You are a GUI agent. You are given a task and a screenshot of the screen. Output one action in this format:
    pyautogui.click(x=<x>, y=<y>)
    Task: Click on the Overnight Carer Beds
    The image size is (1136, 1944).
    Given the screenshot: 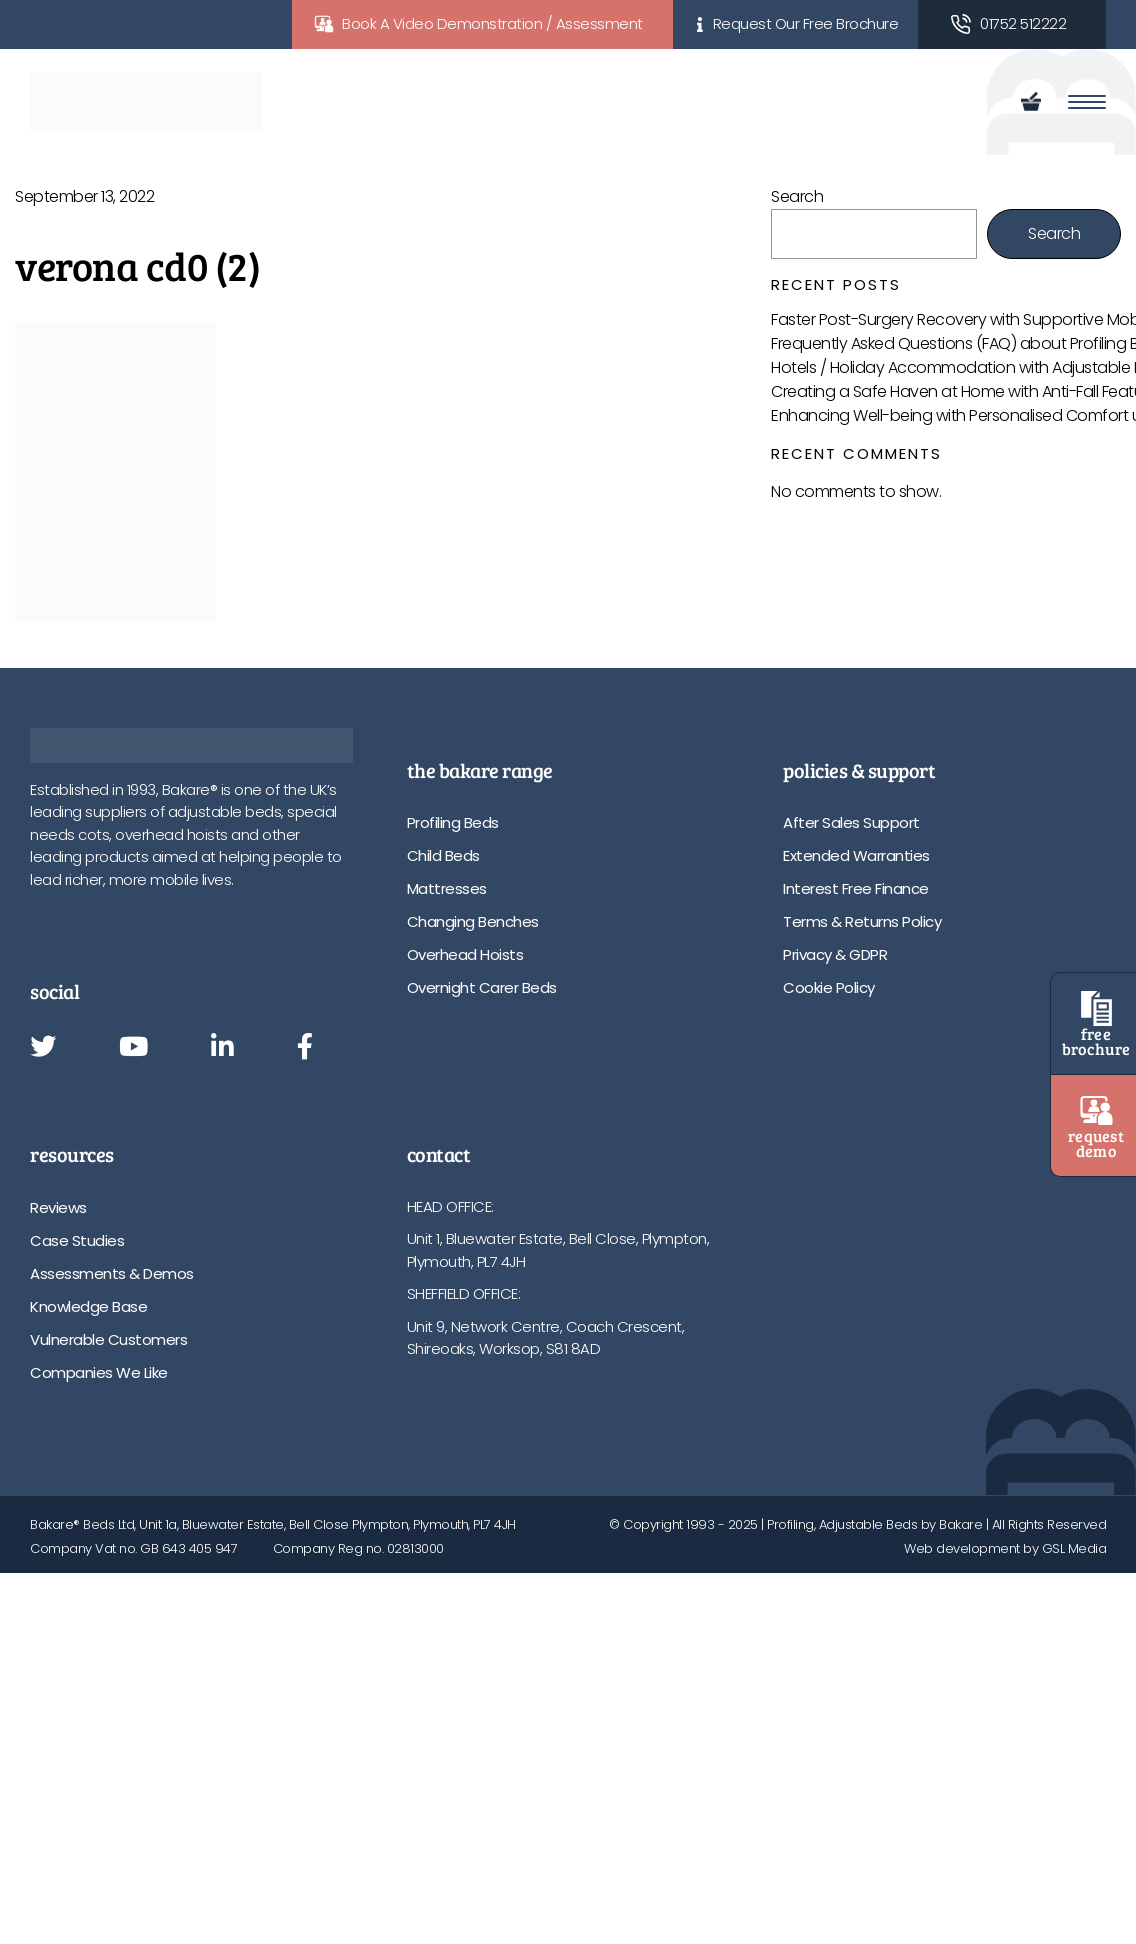 What is the action you would take?
    pyautogui.click(x=482, y=987)
    